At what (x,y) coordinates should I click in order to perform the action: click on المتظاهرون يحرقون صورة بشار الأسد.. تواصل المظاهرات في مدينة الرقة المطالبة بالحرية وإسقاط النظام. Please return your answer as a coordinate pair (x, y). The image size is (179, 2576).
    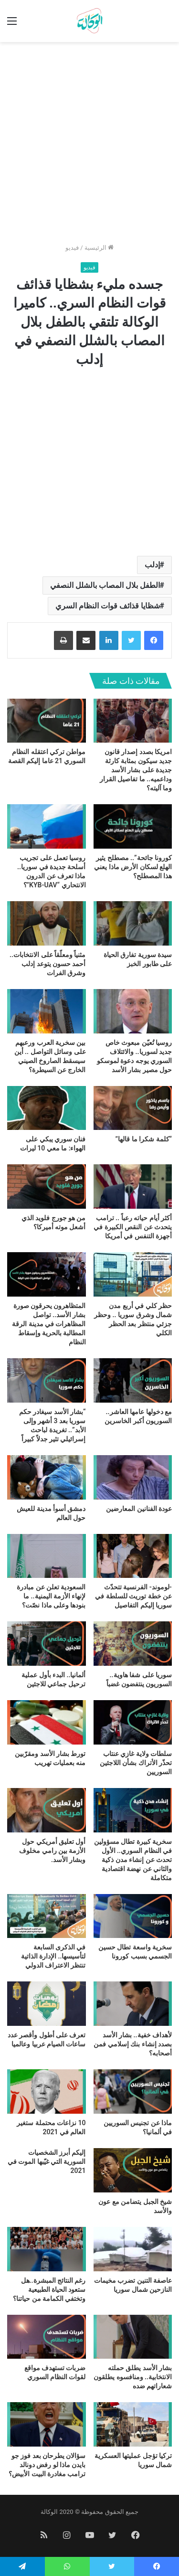
    Looking at the image, I should click on (48, 1324).